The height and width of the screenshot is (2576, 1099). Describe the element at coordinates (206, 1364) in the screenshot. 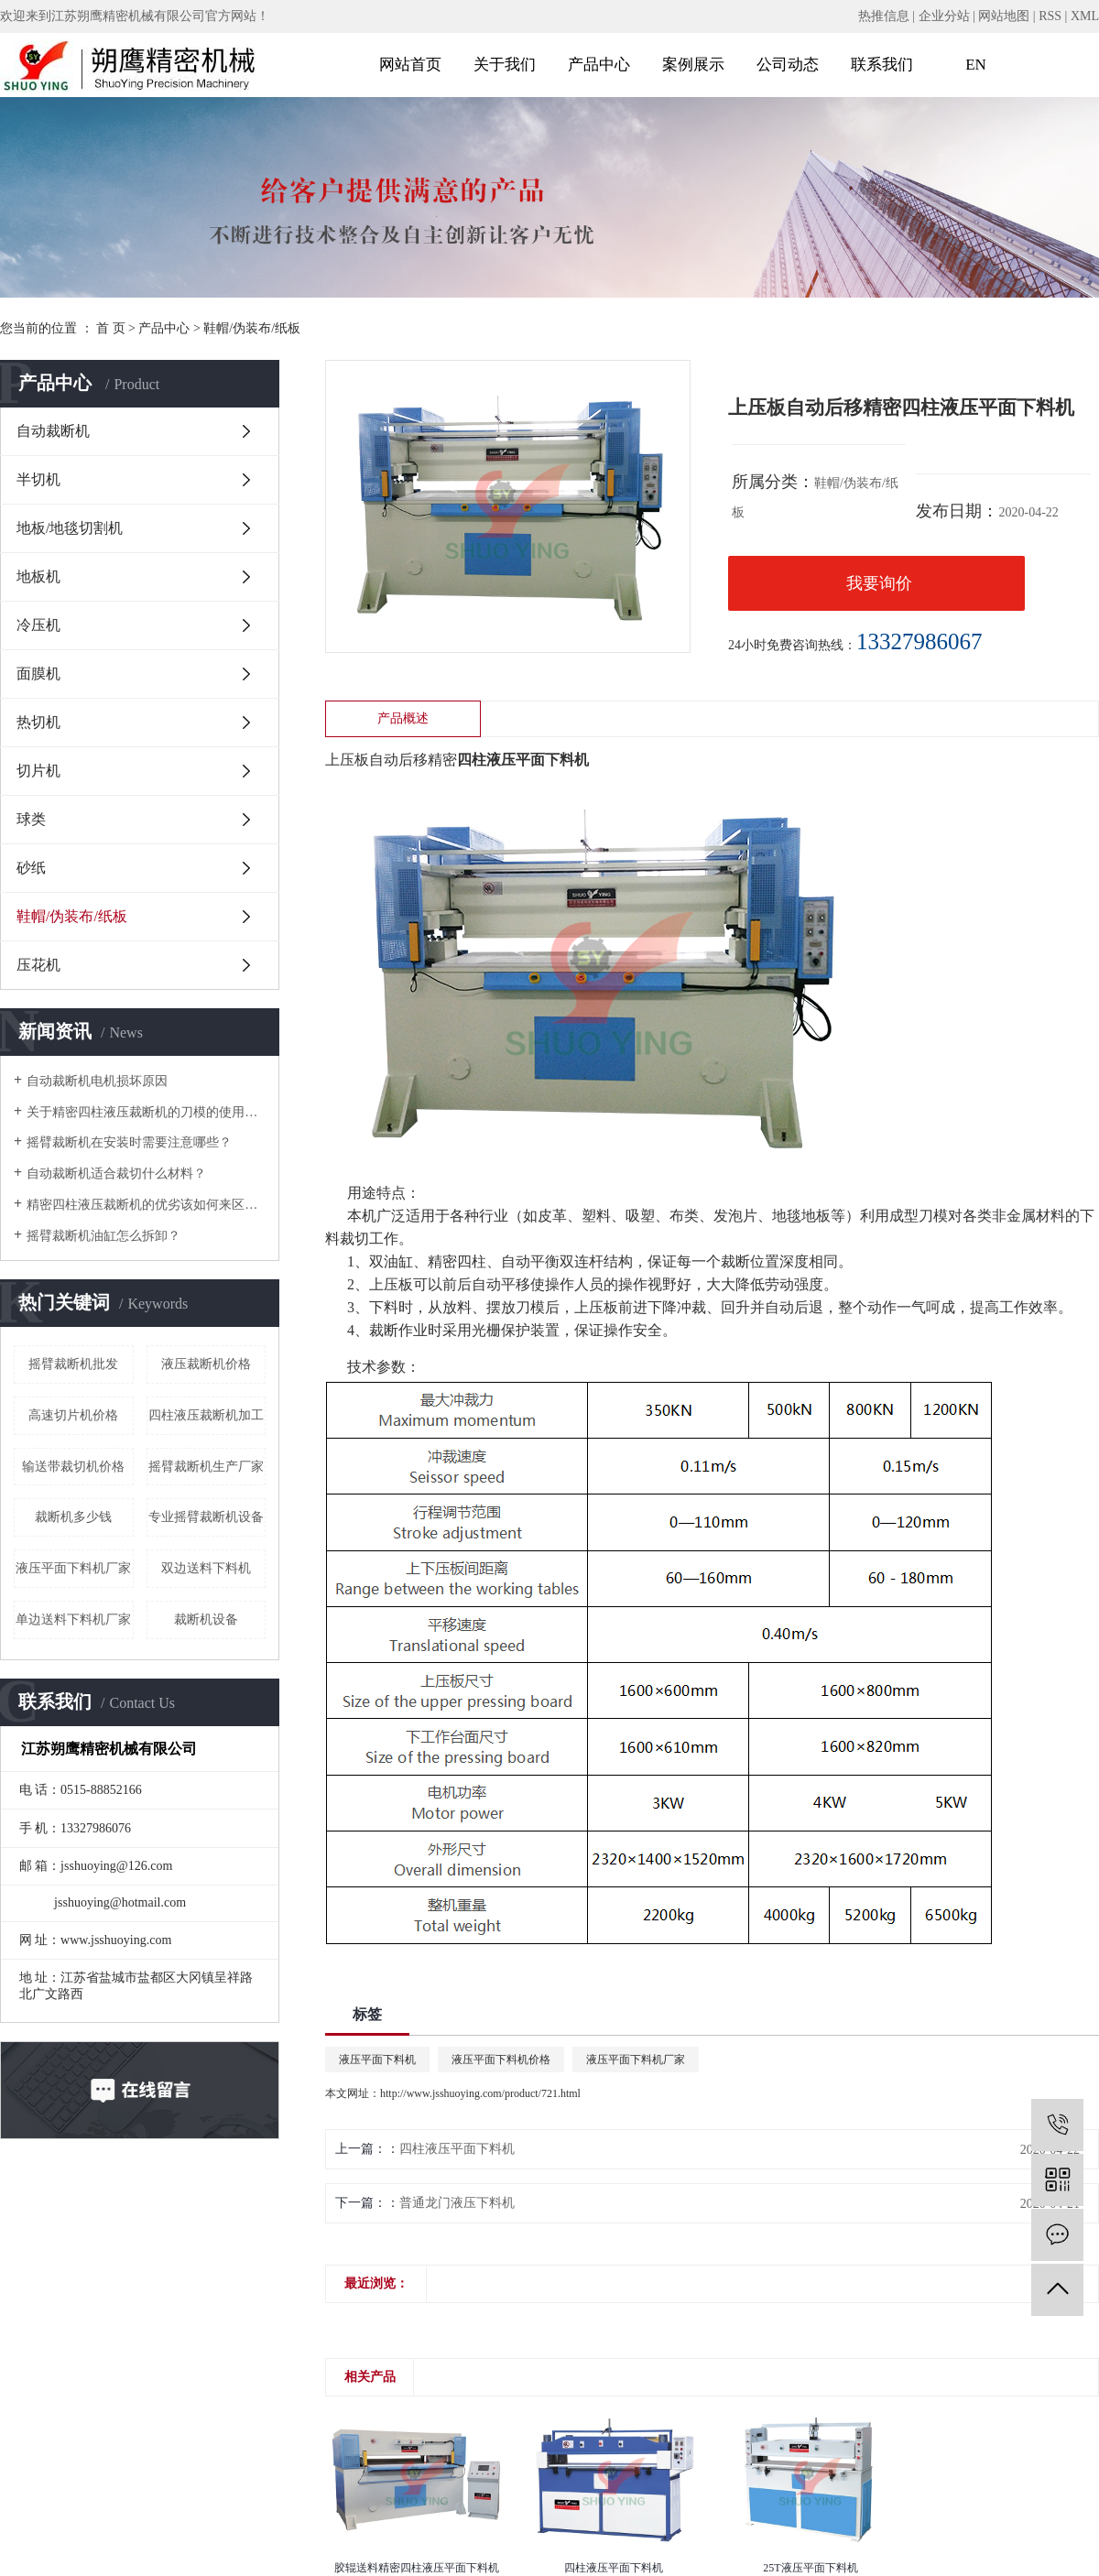

I see `液压裁断机价格` at that location.